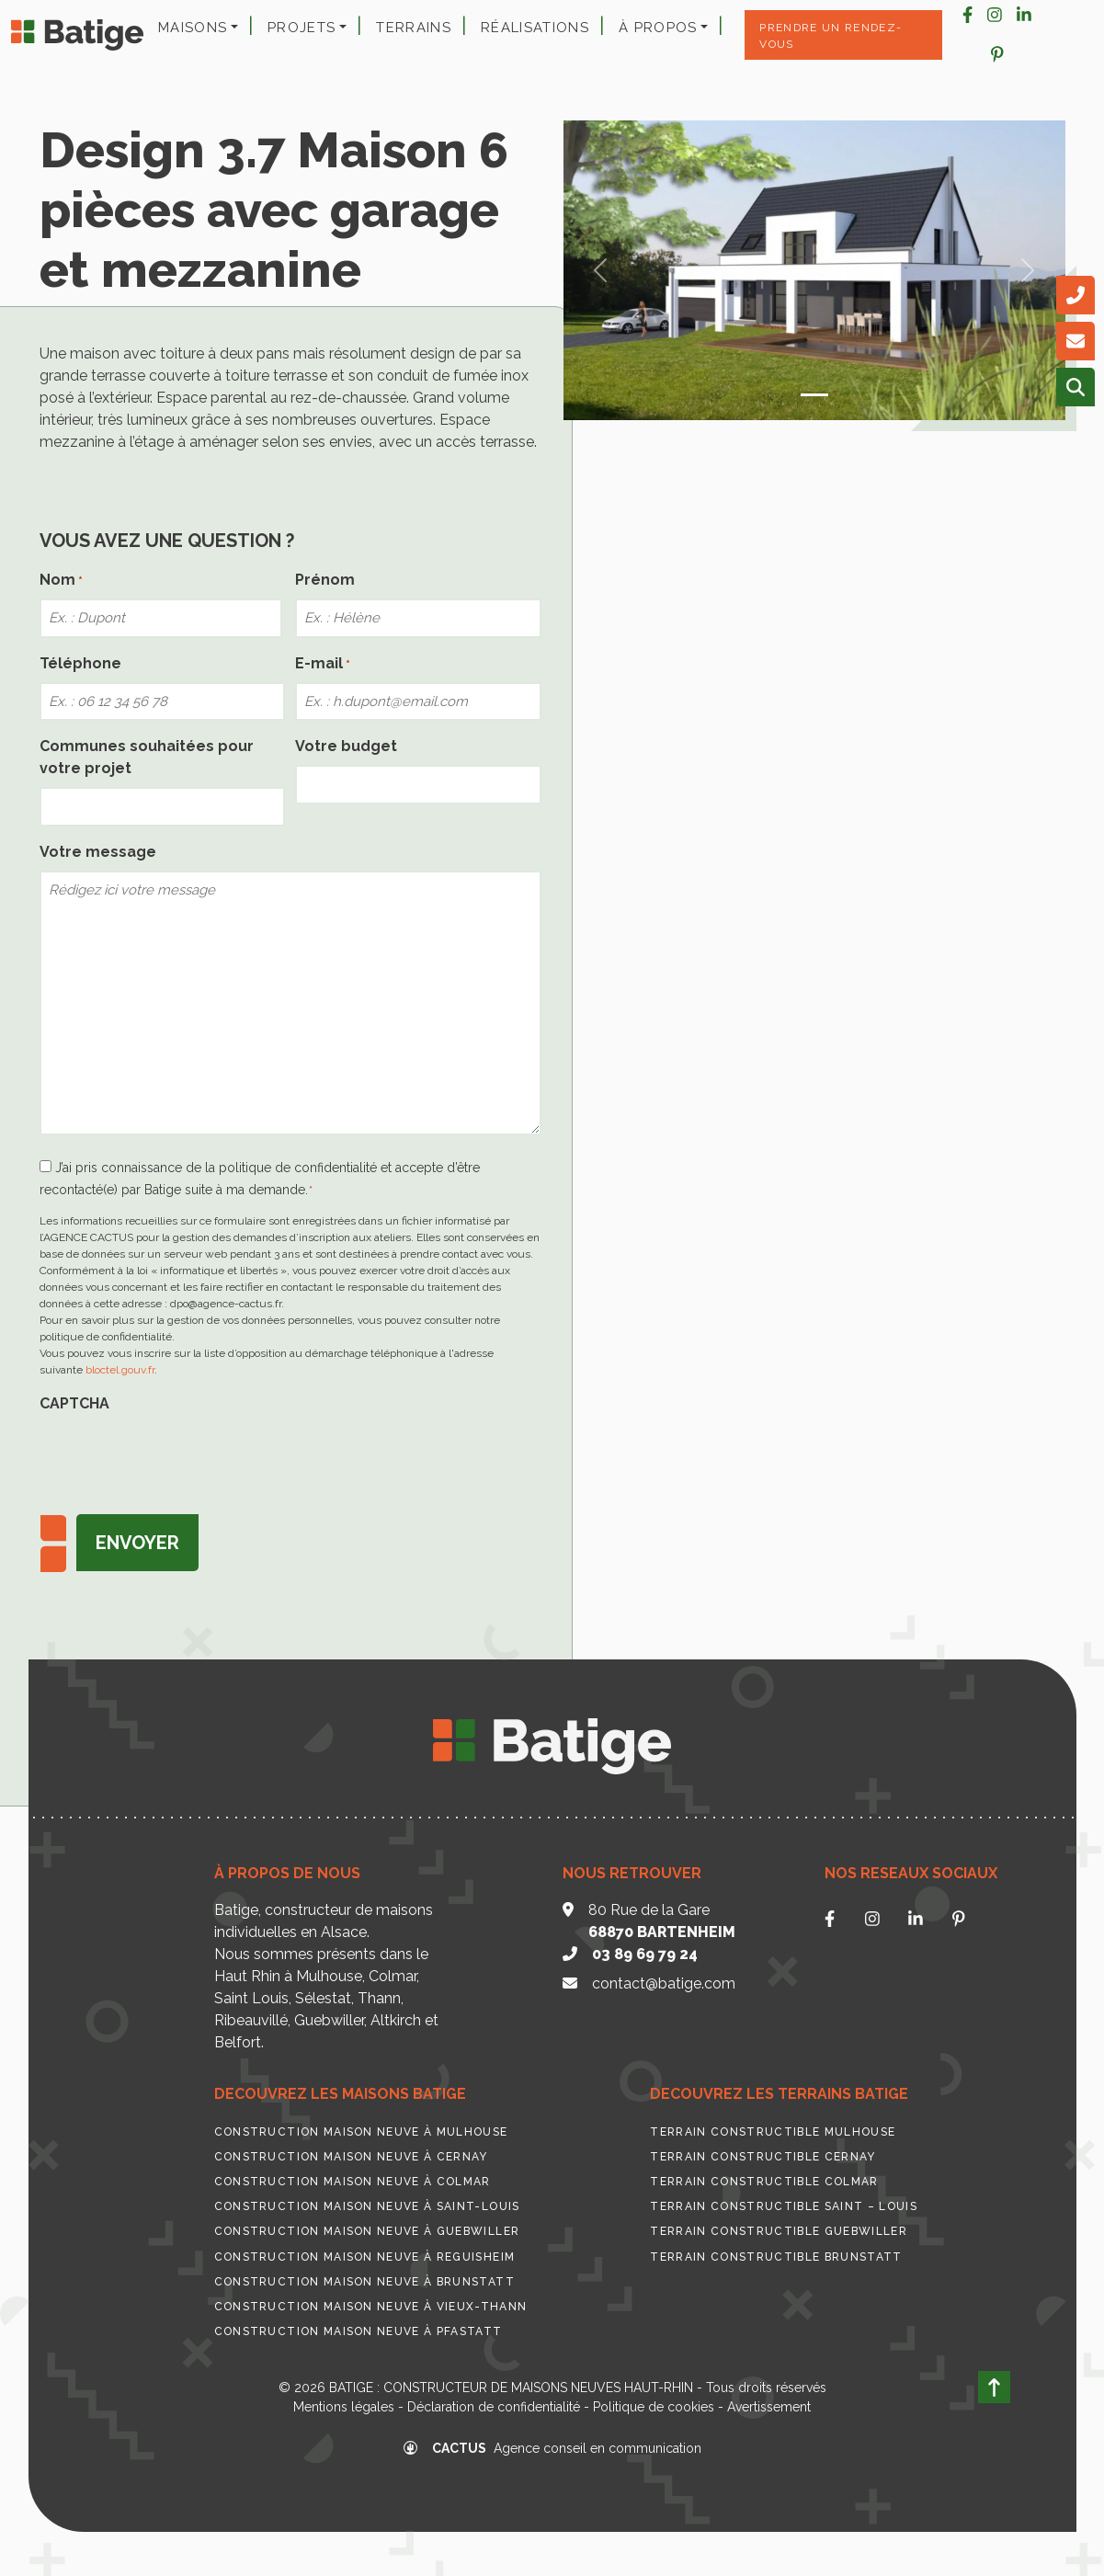  What do you see at coordinates (371, 2306) in the screenshot?
I see `Construction maison neuve à Vieux-Thann` at bounding box center [371, 2306].